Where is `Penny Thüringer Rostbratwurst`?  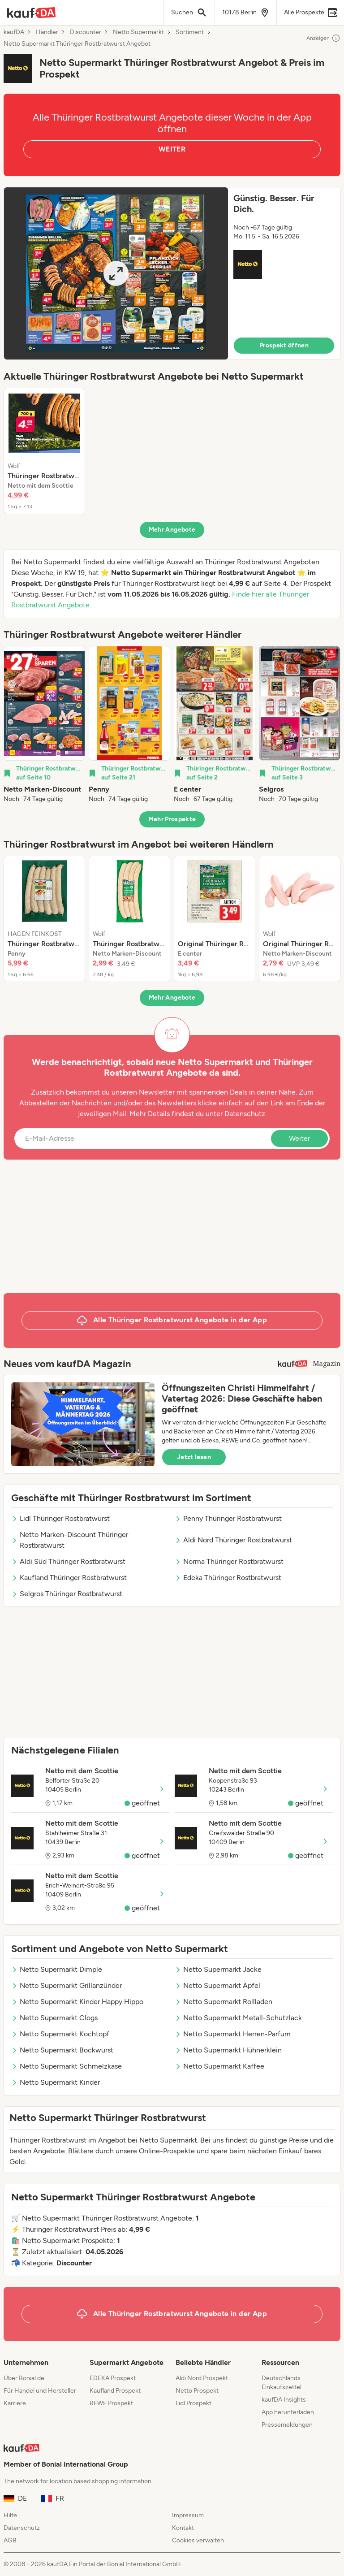 Penny Thüringer Rostbratwurst is located at coordinates (228, 1518).